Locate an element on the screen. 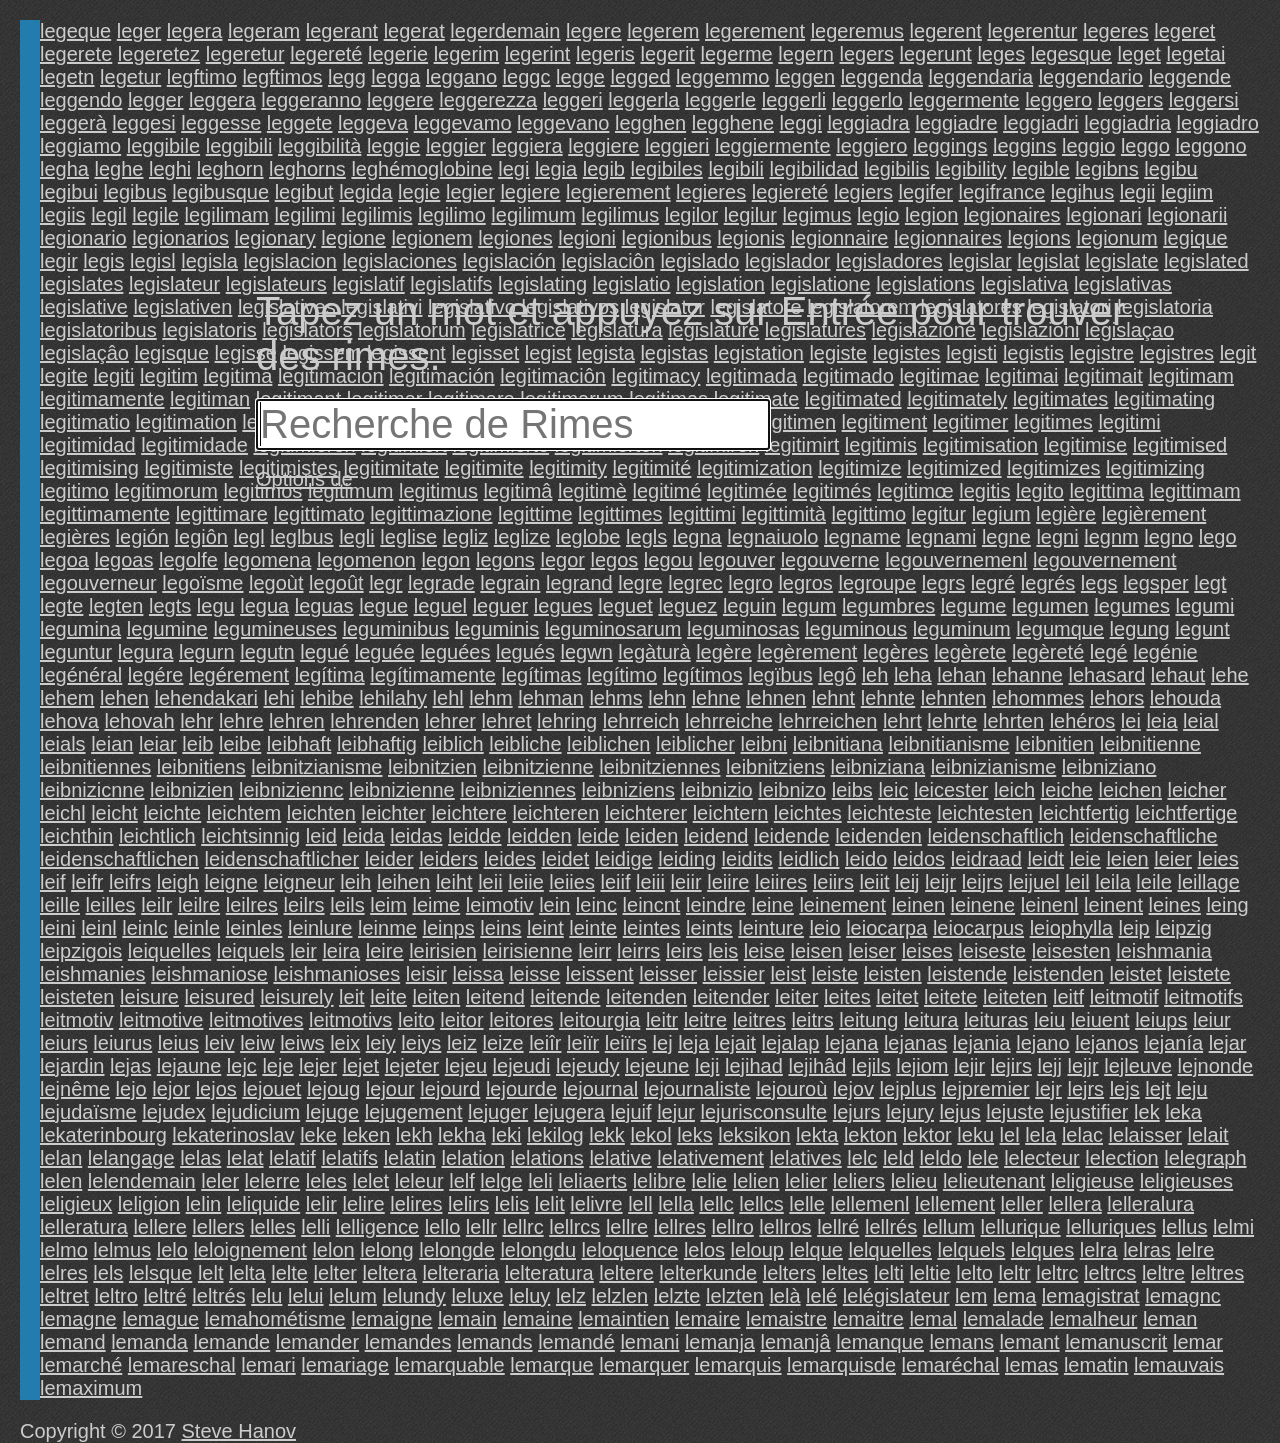  lehnten is located at coordinates (954, 698).